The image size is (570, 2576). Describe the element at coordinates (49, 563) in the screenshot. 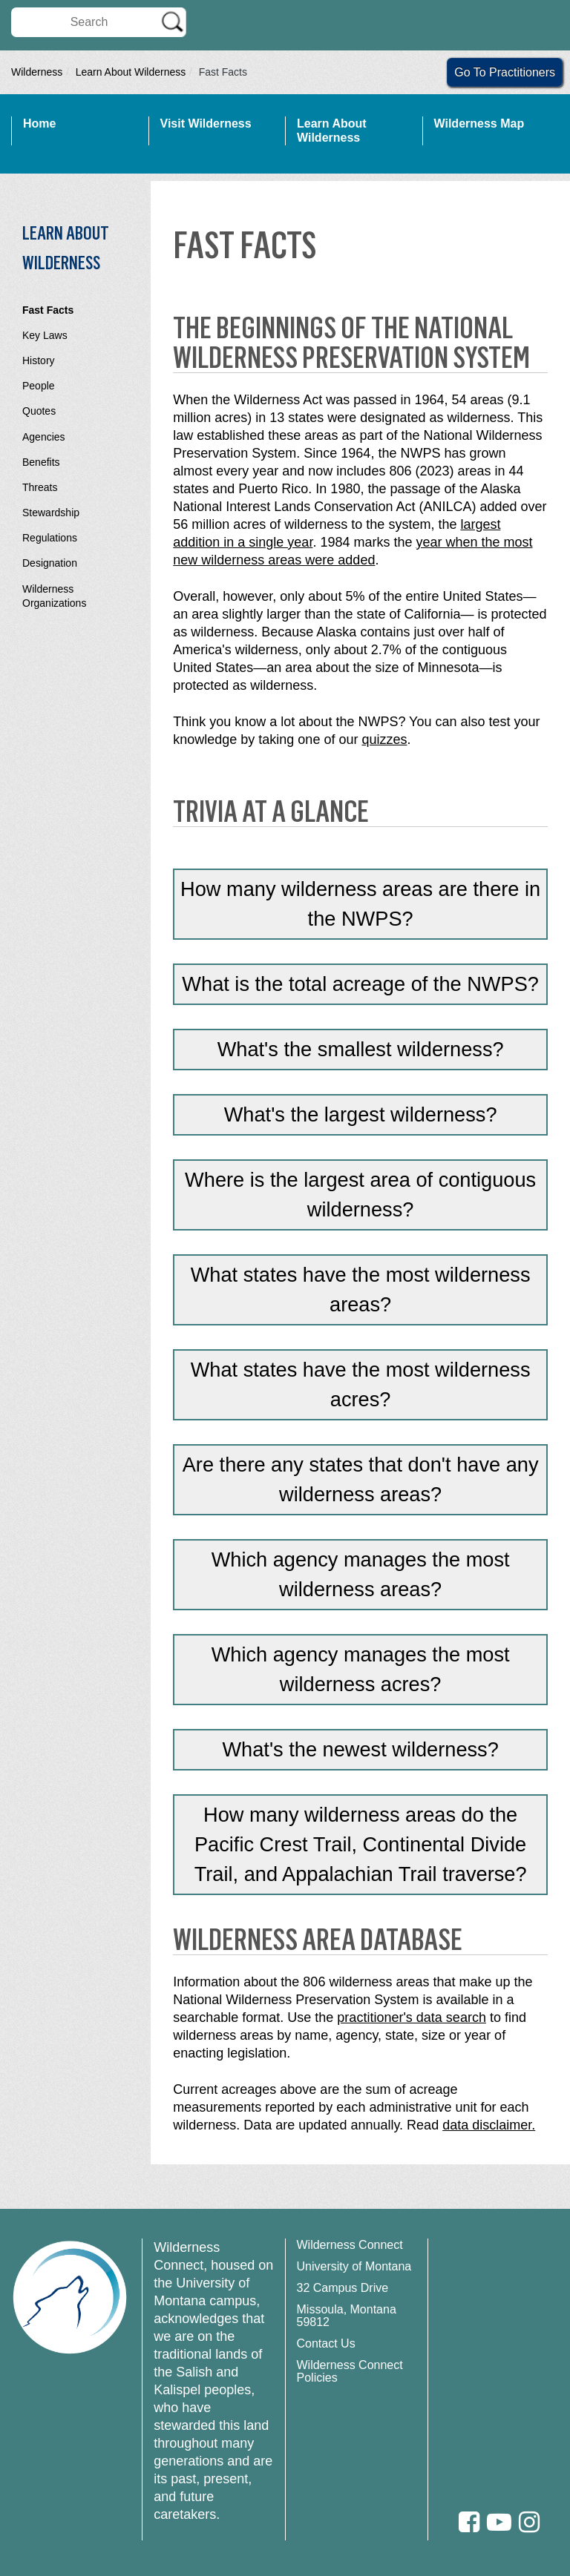

I see `Designation` at that location.